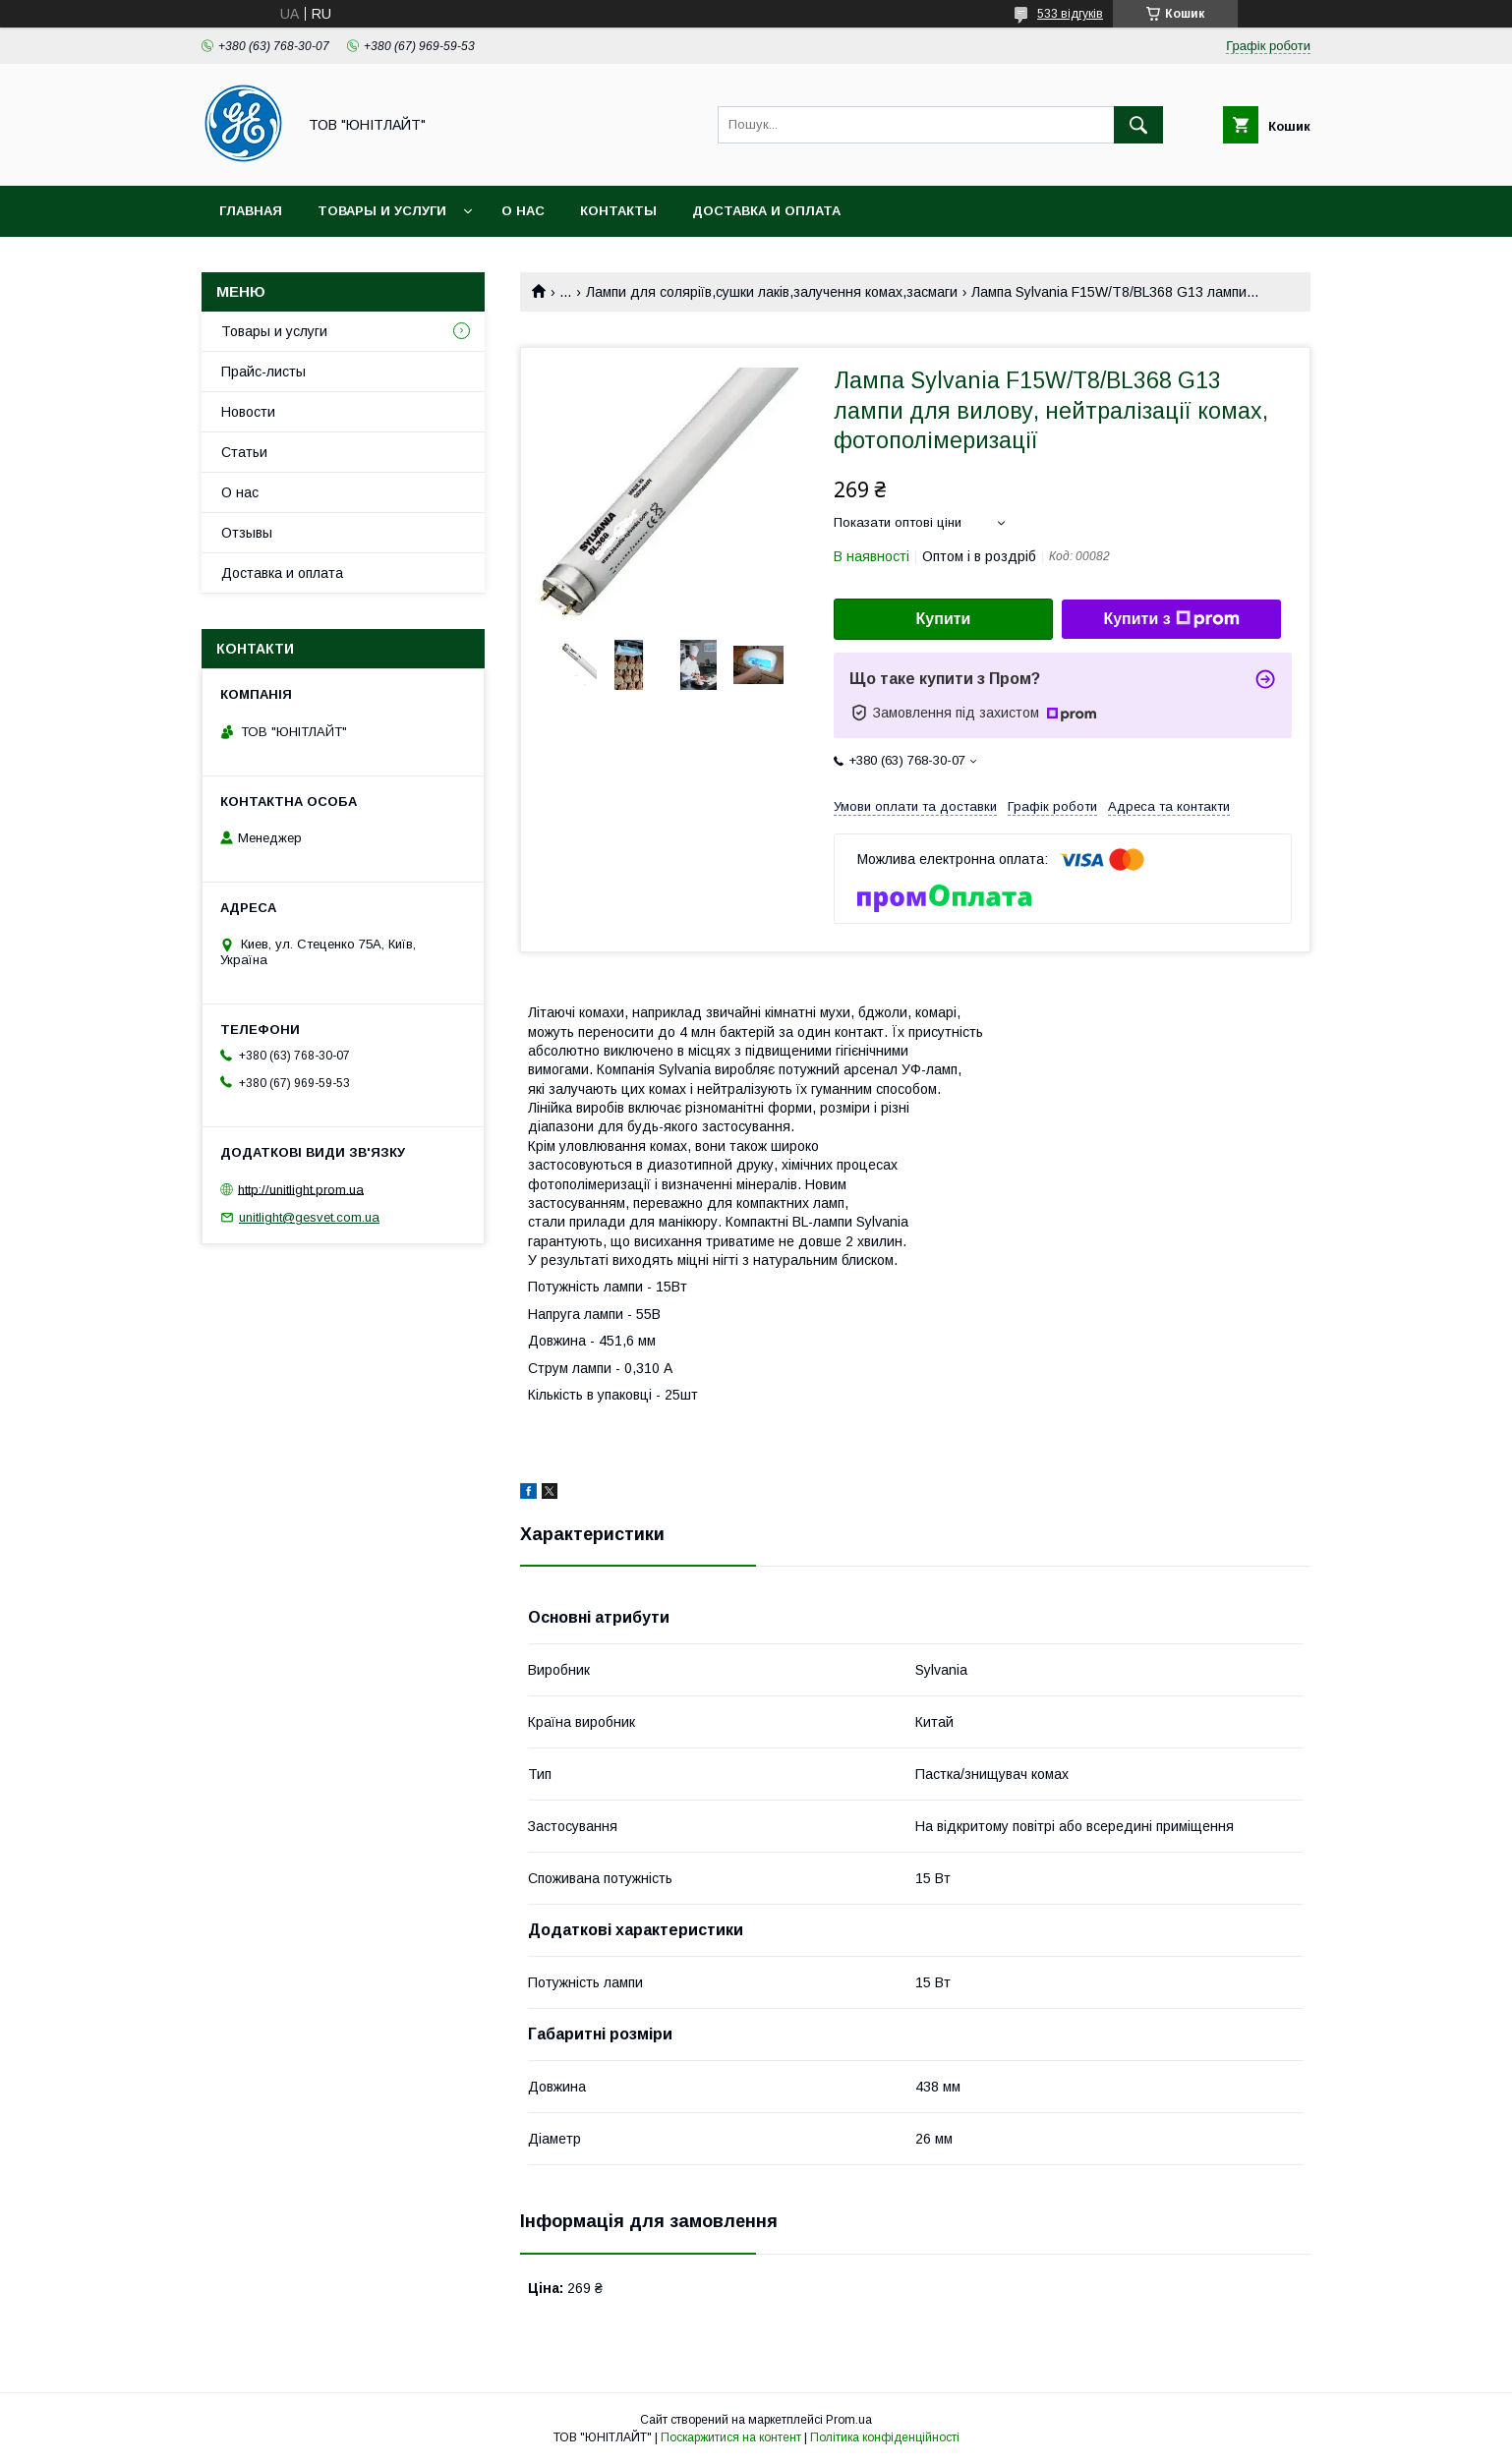  Describe the element at coordinates (309, 1217) in the screenshot. I see `unitlight@gesvet.com.ua` at that location.